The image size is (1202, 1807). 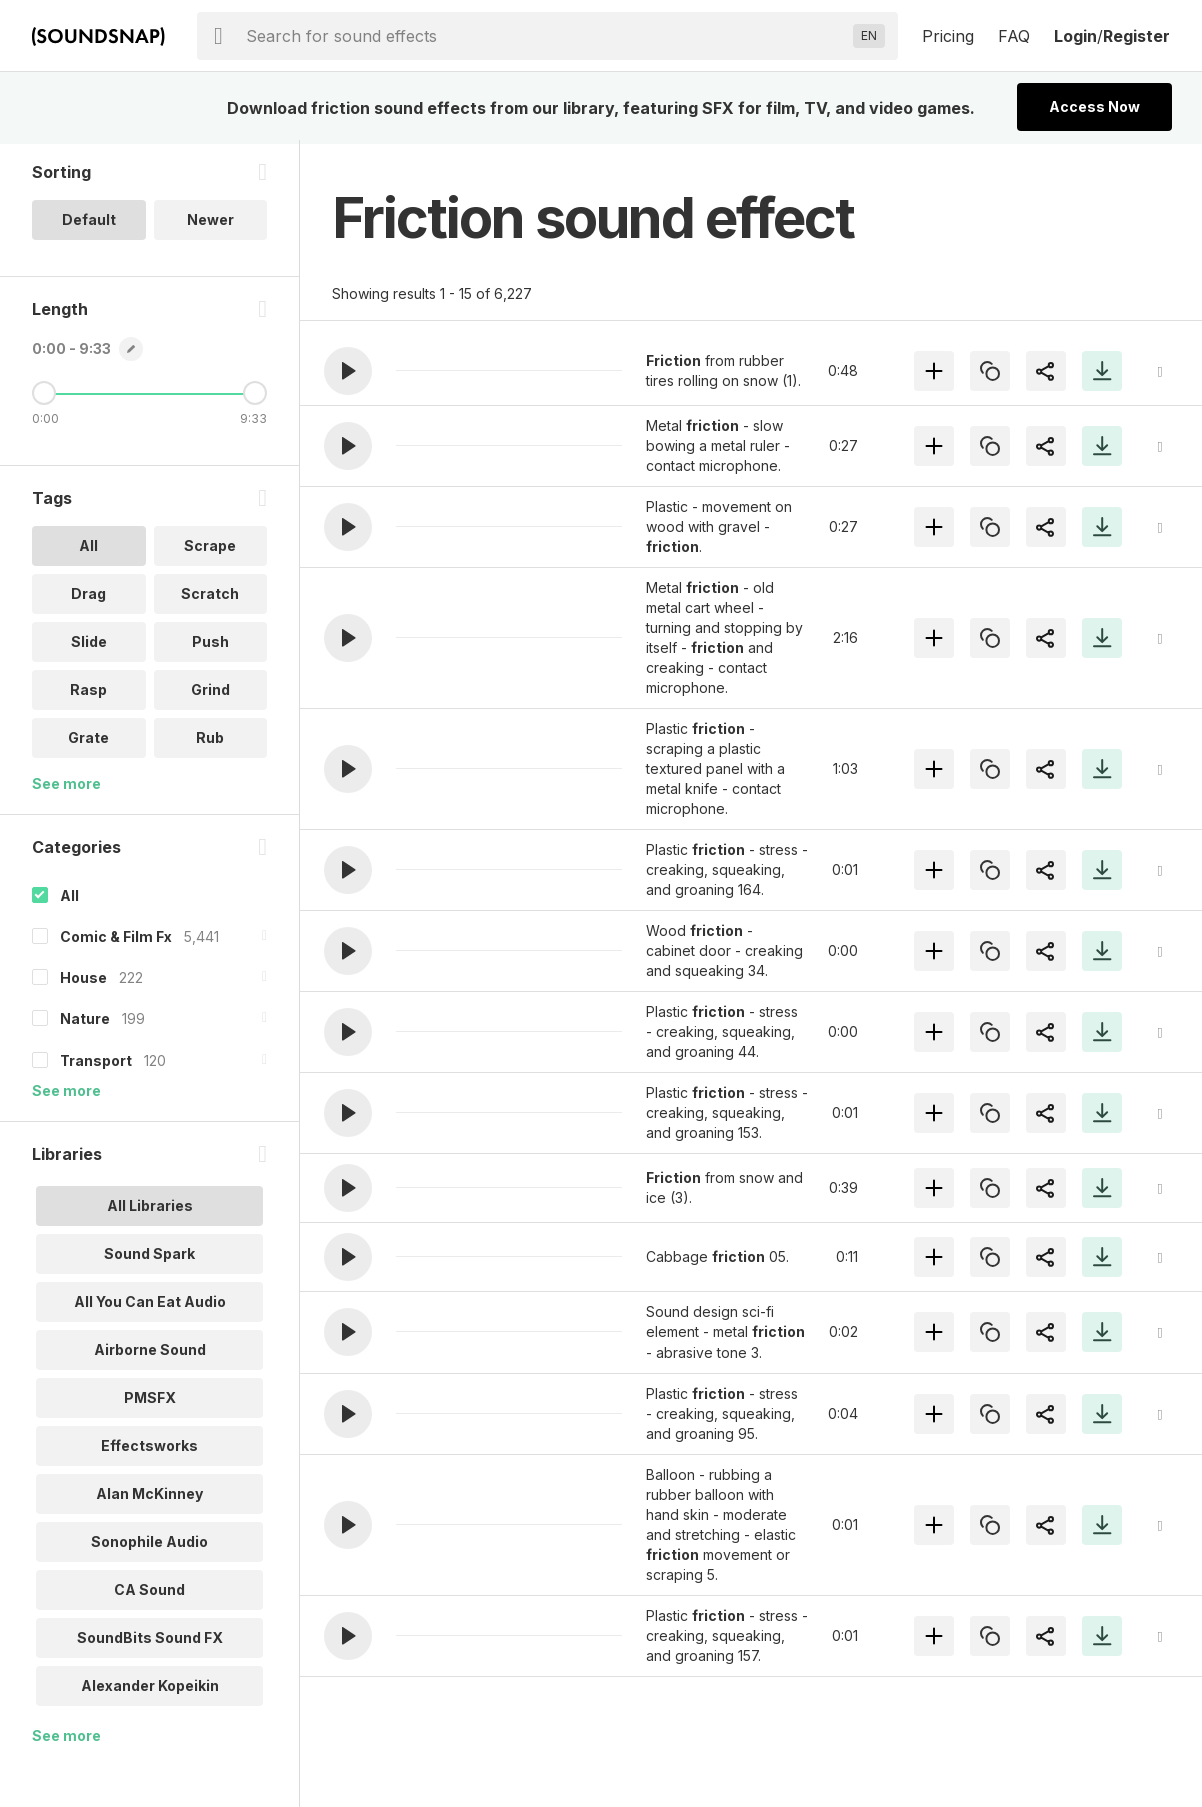 I want to click on Rub [option], so click(x=210, y=741).